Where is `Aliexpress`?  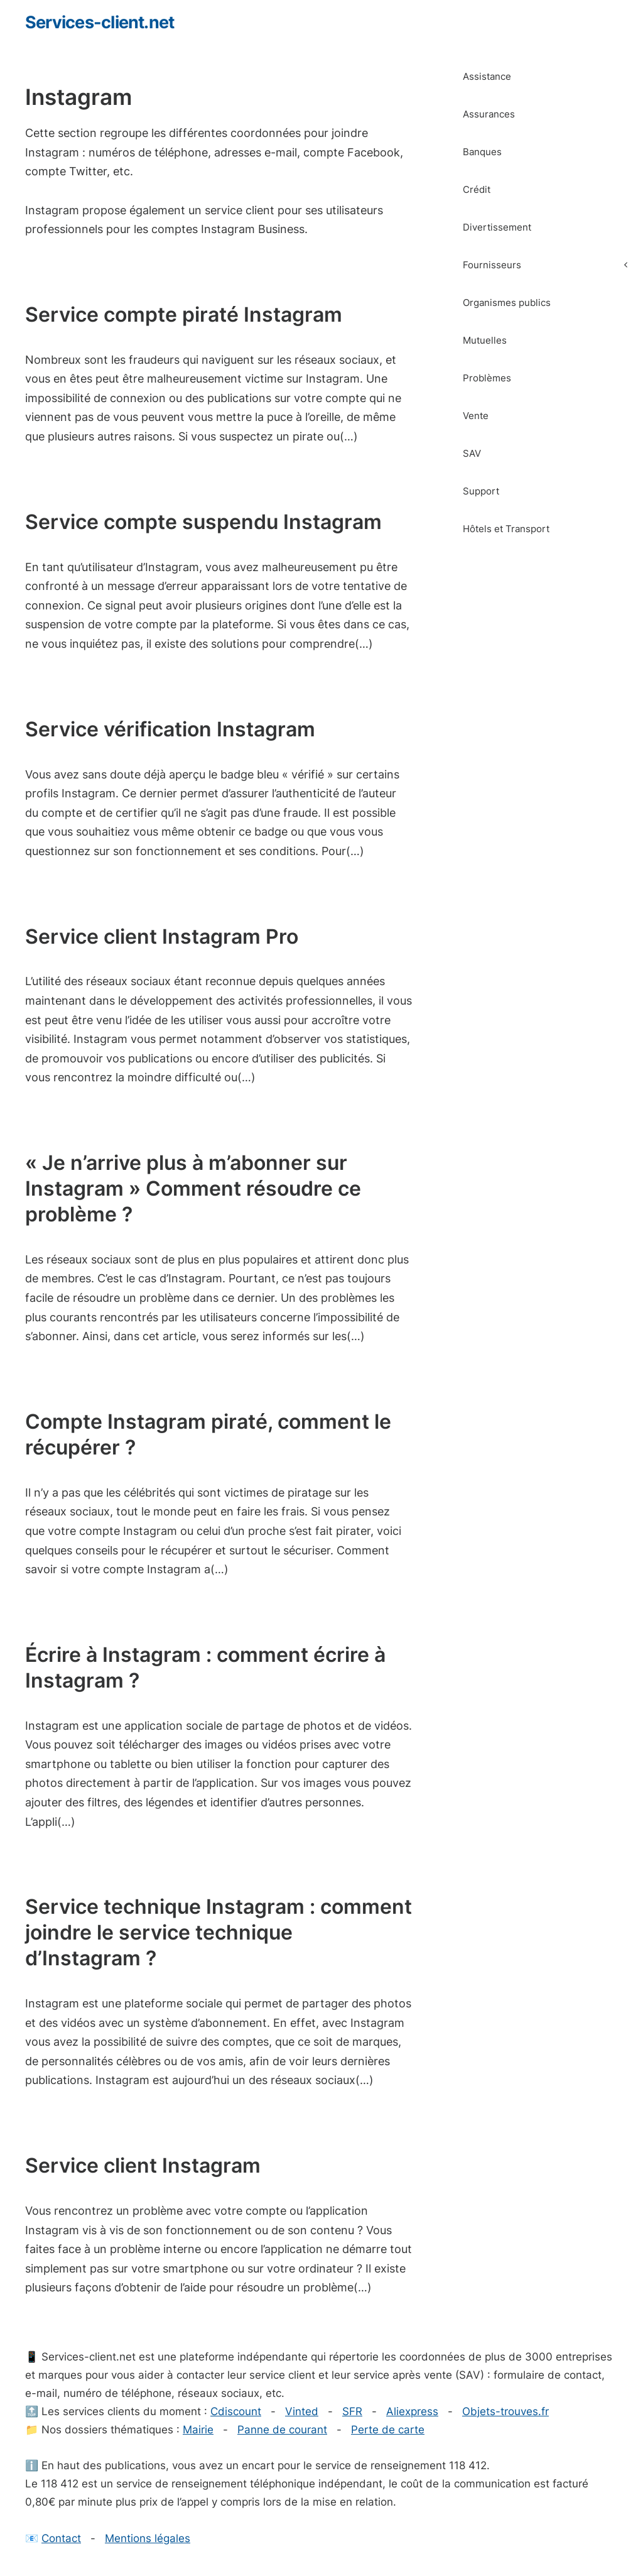 Aliexpress is located at coordinates (412, 2411).